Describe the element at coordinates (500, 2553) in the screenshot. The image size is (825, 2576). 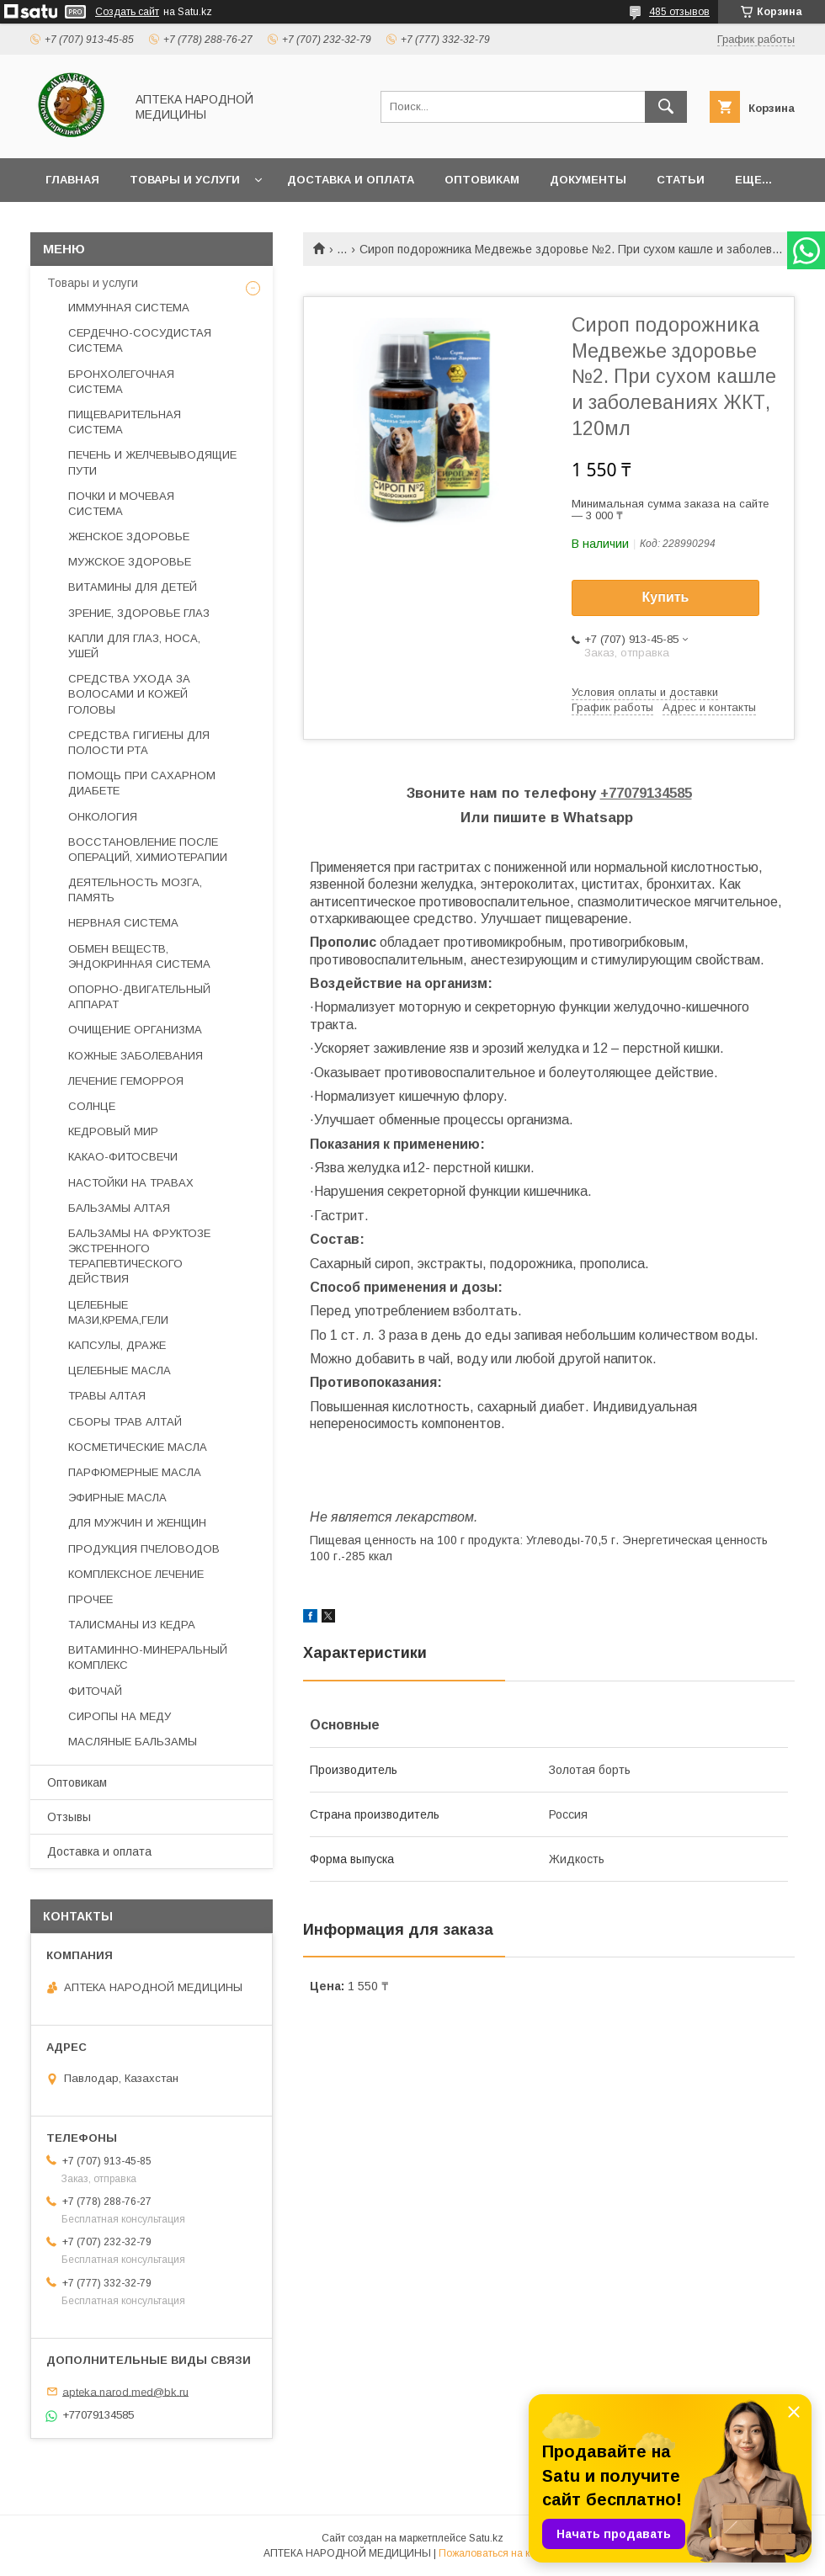
I see `Пожаловаться на контент` at that location.